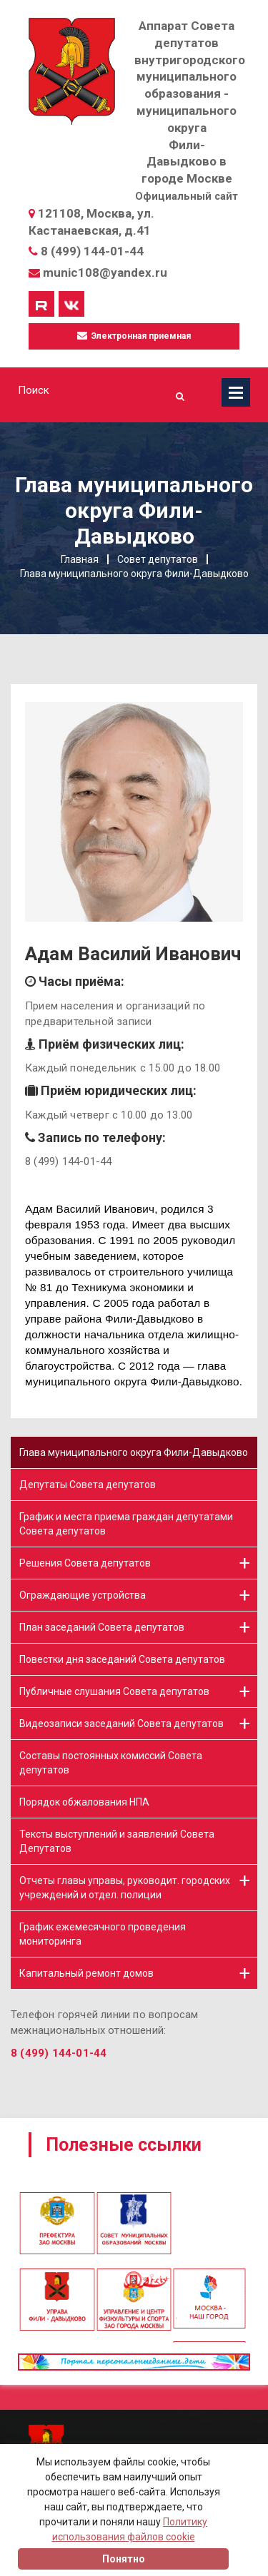  I want to click on Понятно, so click(123, 2559).